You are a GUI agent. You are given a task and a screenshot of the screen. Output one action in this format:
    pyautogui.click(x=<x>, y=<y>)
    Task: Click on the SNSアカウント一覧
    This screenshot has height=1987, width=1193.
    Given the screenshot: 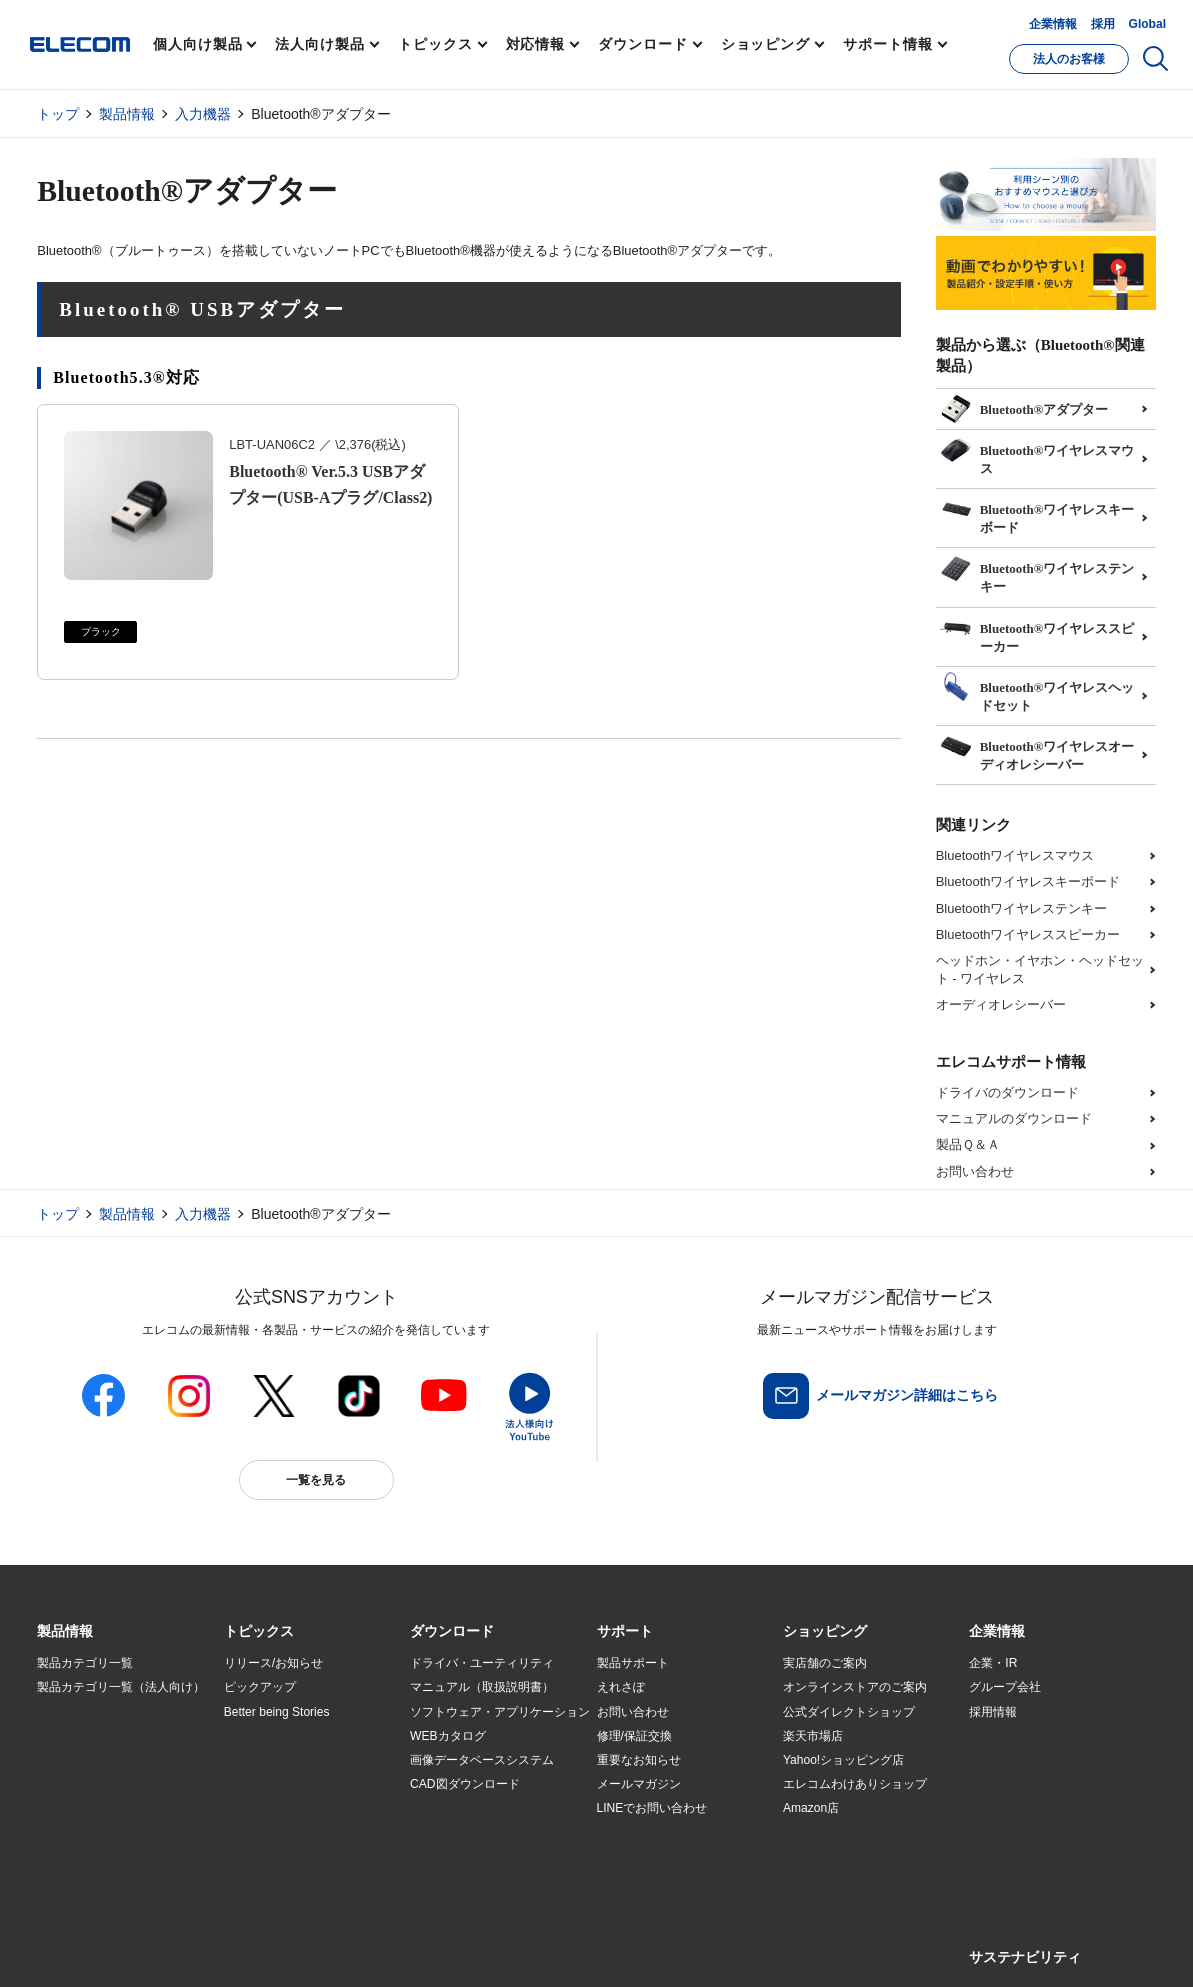 What is the action you would take?
    pyautogui.click(x=82, y=1949)
    